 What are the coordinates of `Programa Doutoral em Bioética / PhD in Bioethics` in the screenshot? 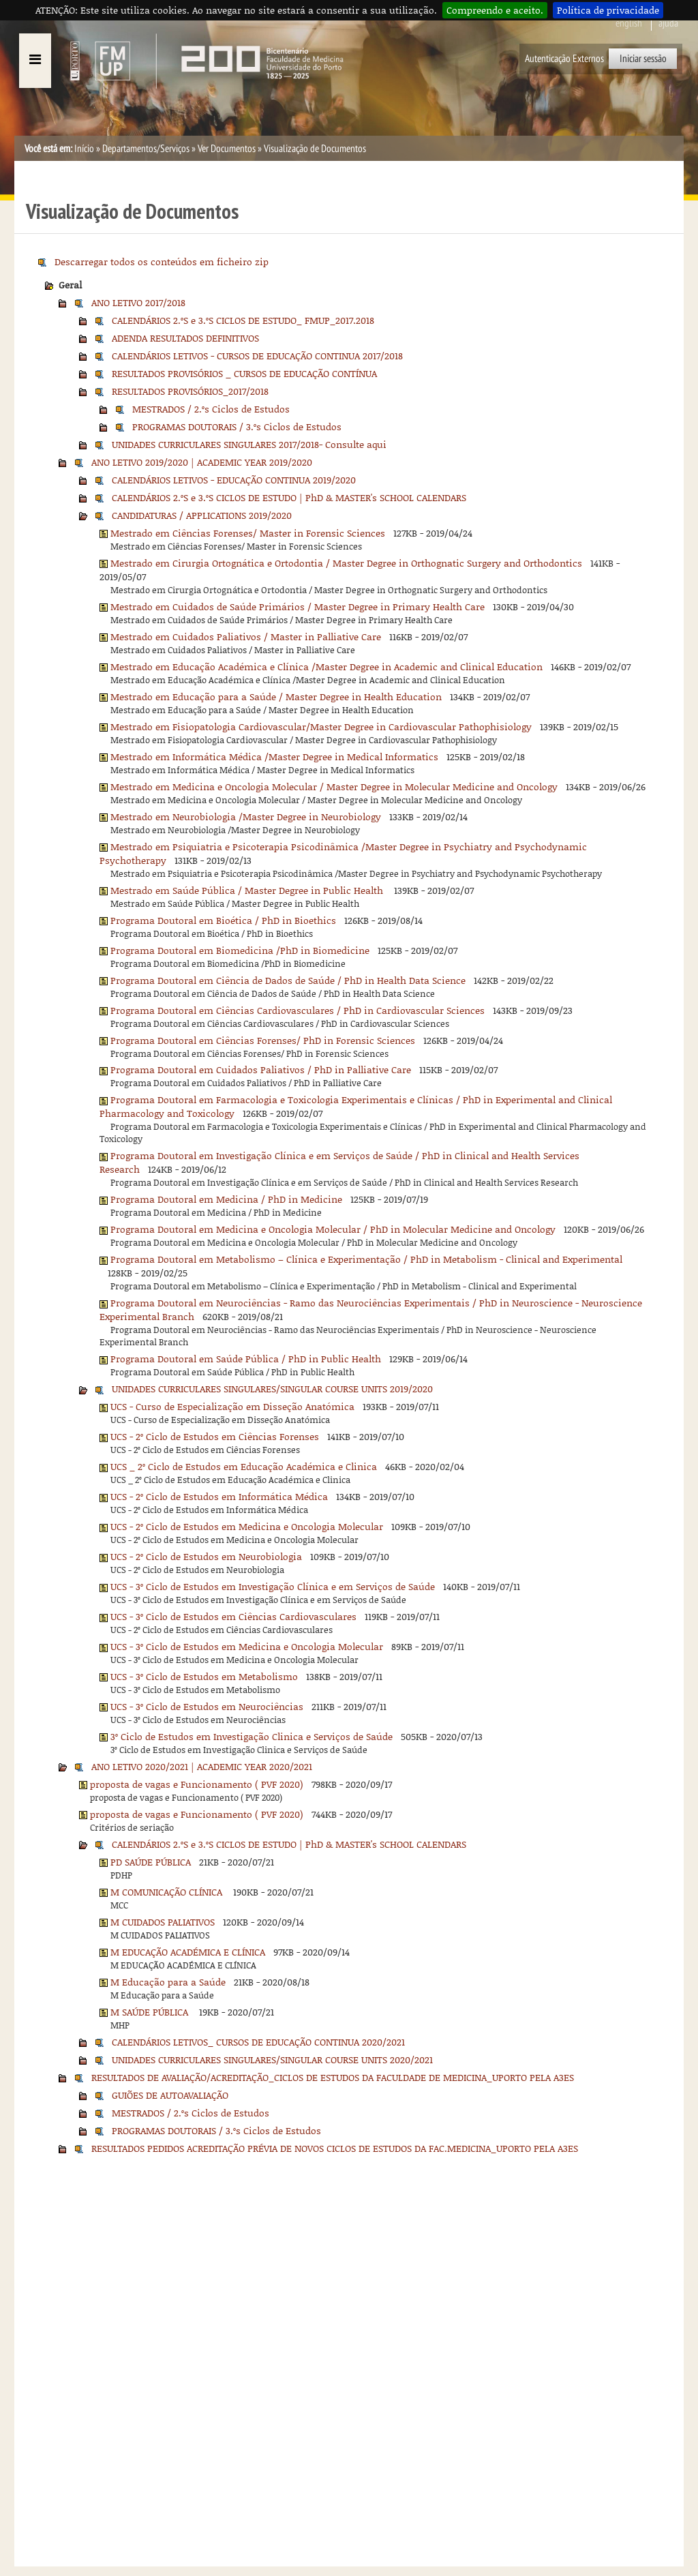 It's located at (223, 920).